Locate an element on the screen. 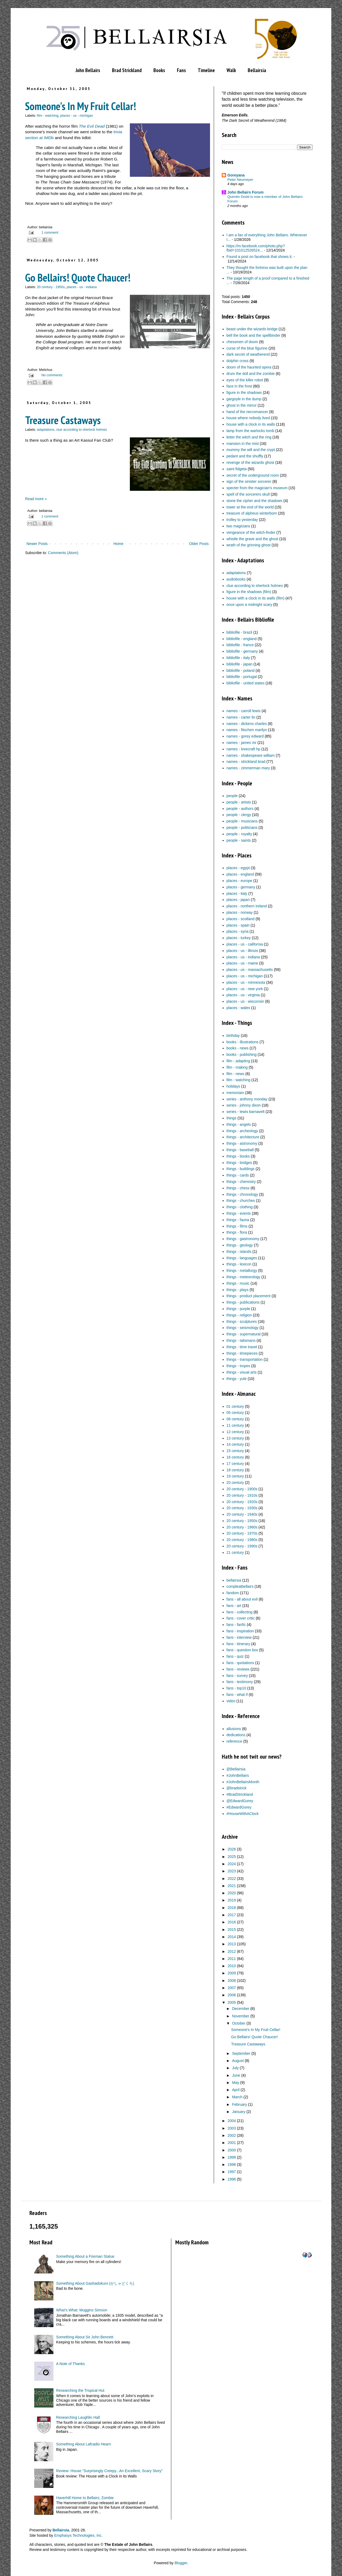 The image size is (342, 2576). bell the book and the spellbinder is located at coordinates (254, 335).